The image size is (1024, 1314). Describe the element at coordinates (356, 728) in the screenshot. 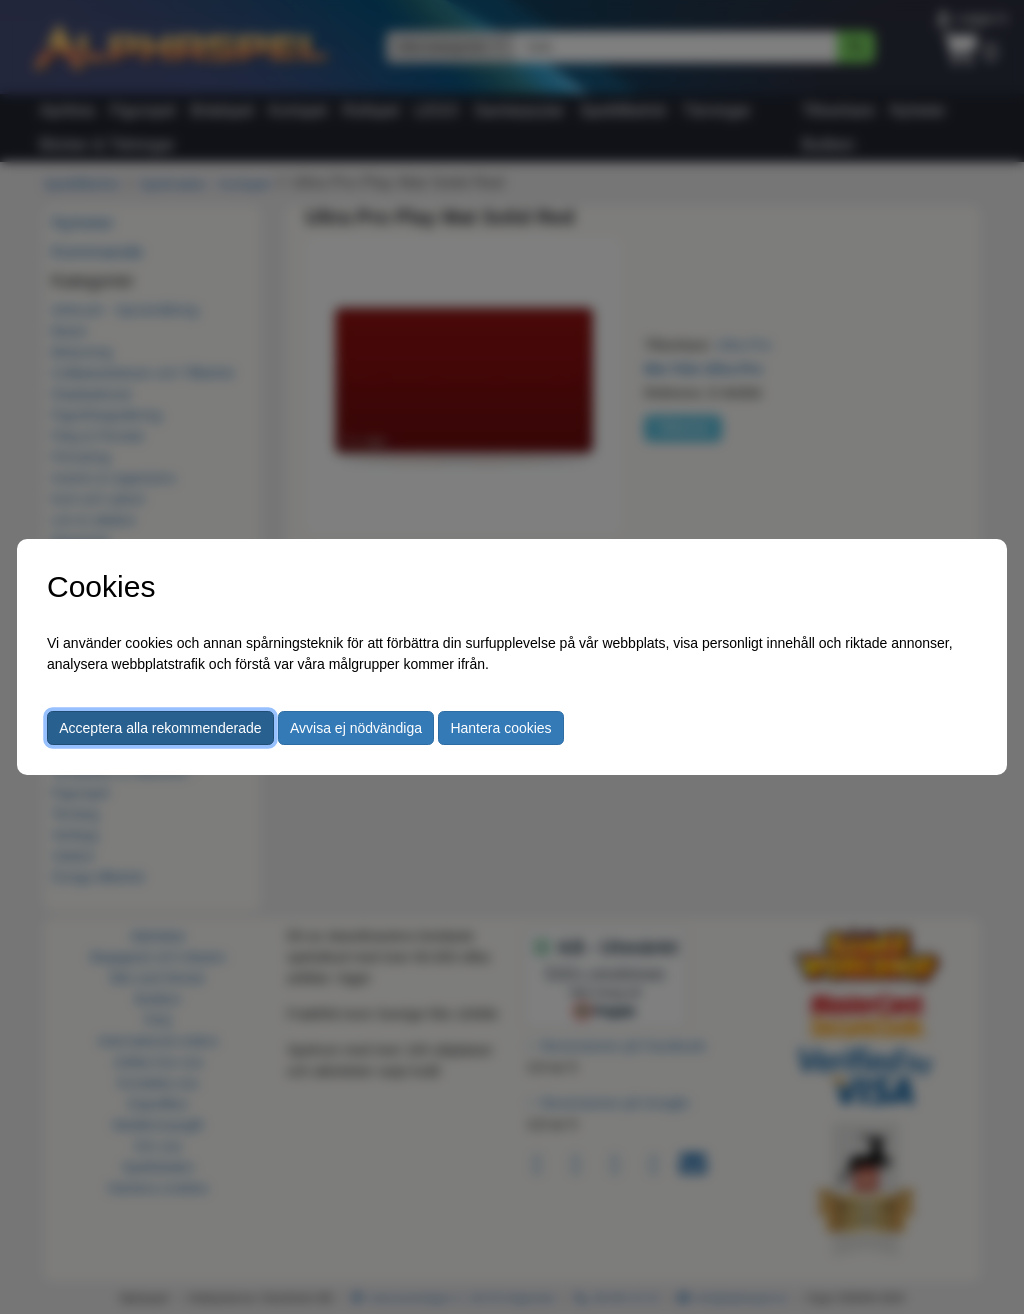

I see `Avvisa ej nödvändiga` at that location.